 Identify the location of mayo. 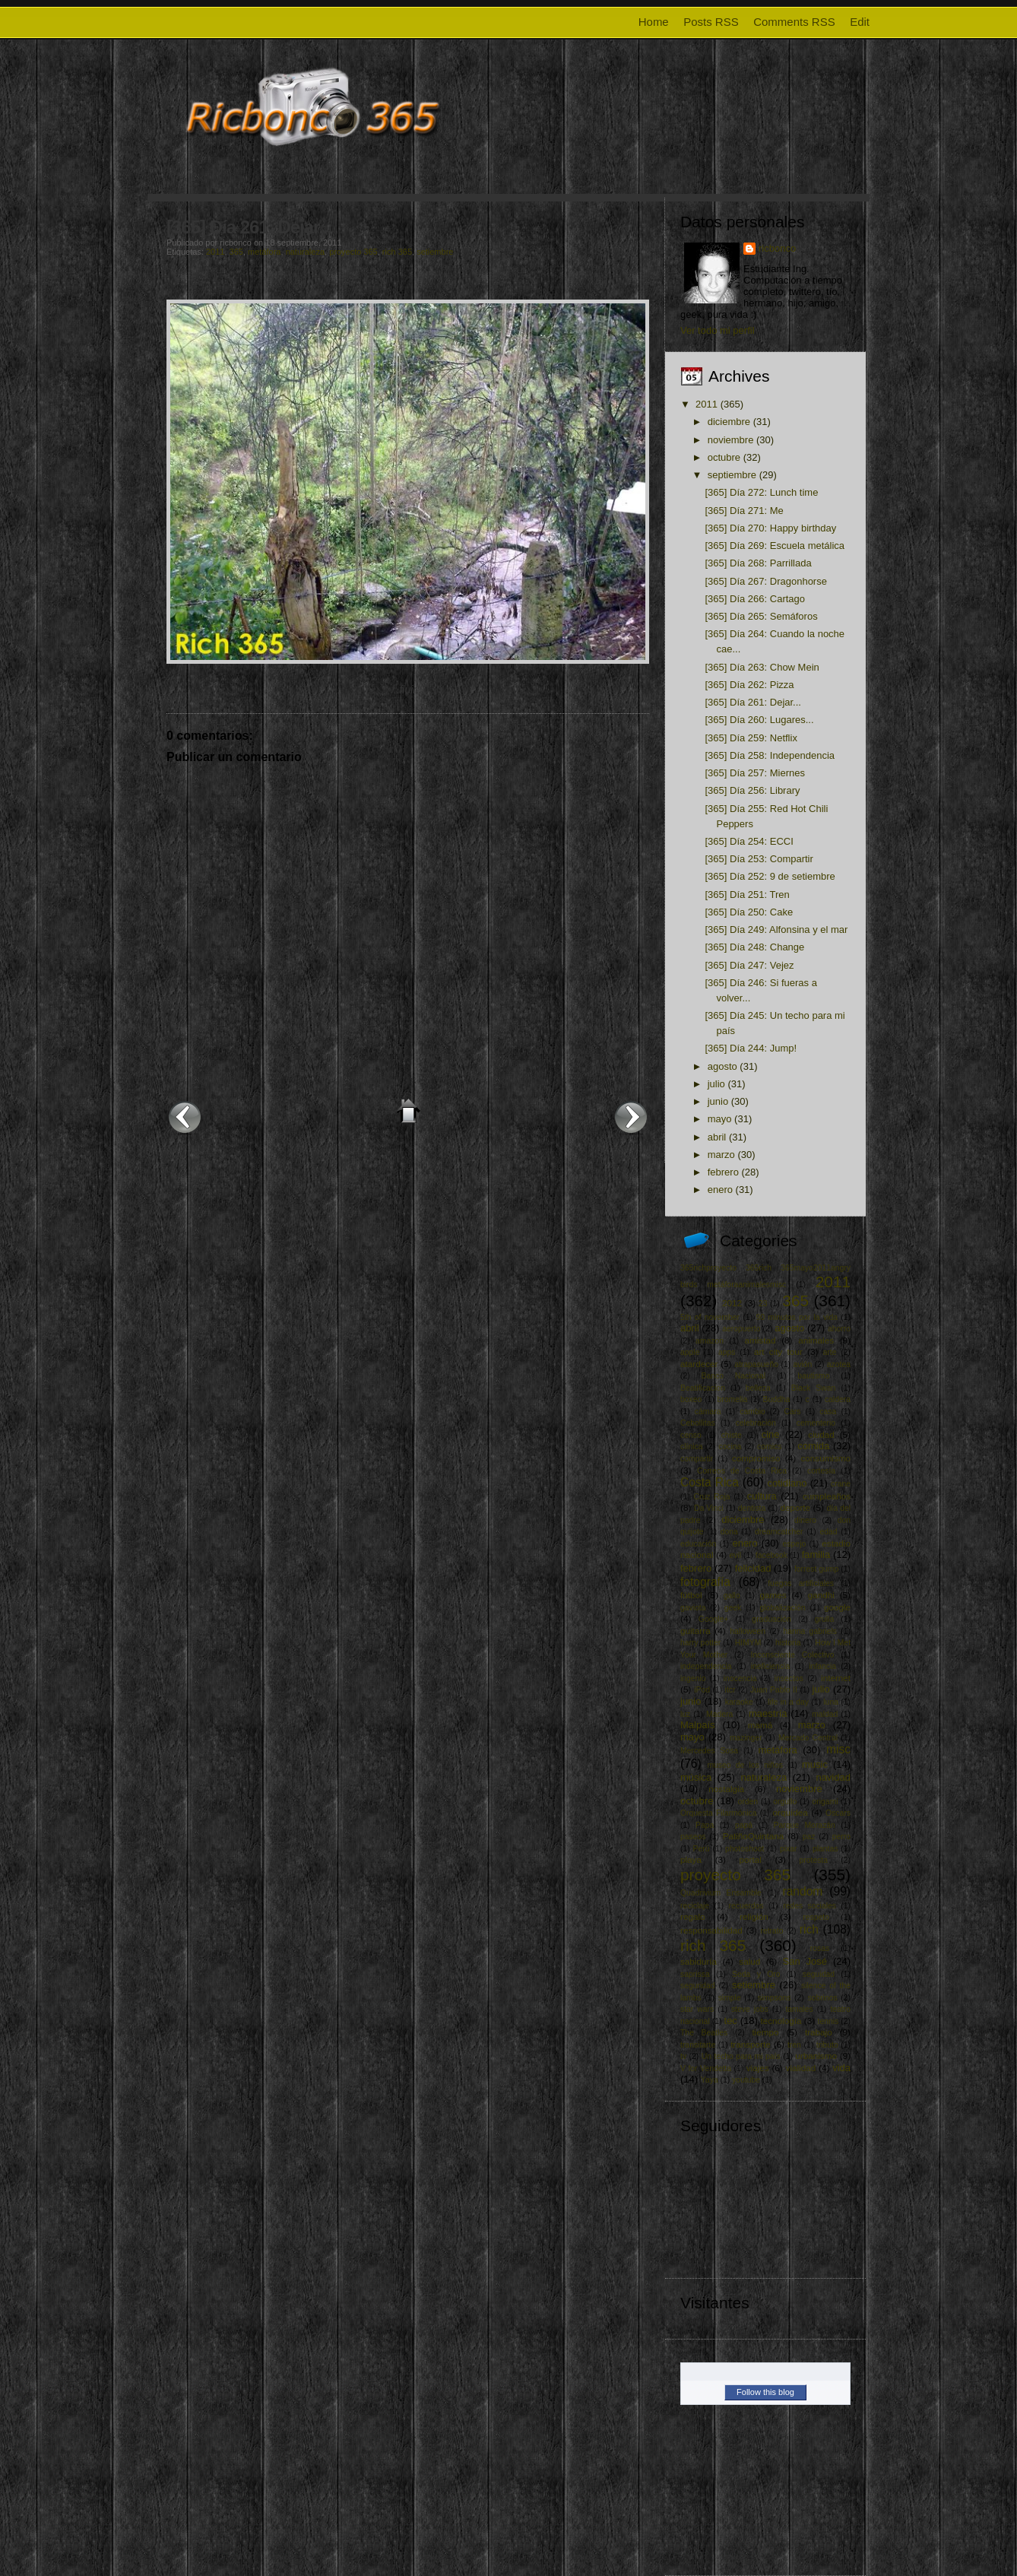
(720, 1119).